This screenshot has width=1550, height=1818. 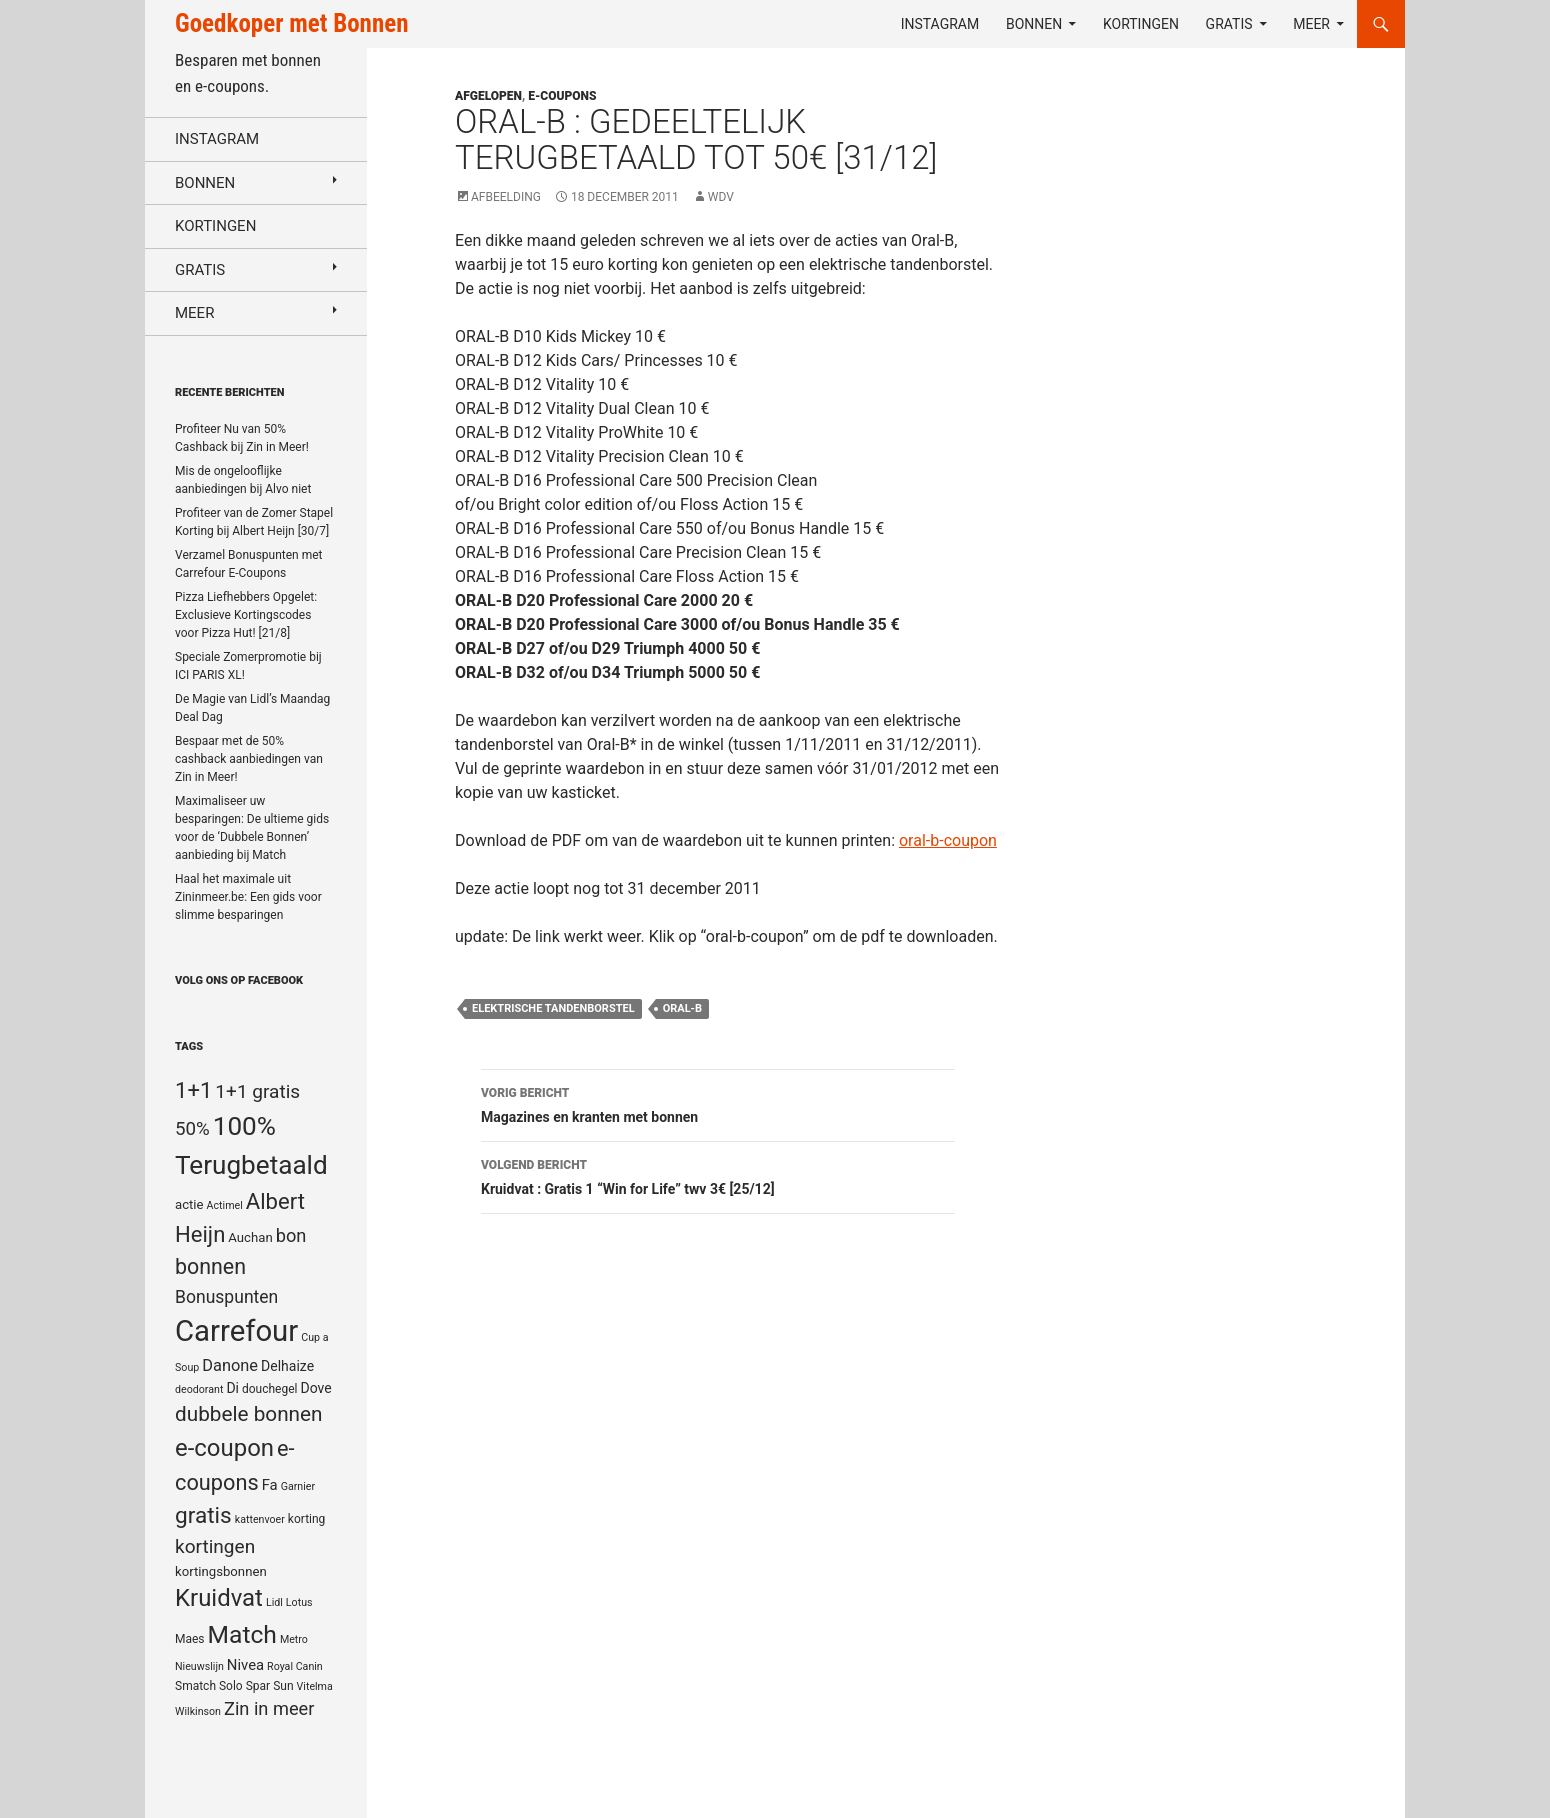 I want to click on Match [Match (33 items)], so click(x=242, y=1634).